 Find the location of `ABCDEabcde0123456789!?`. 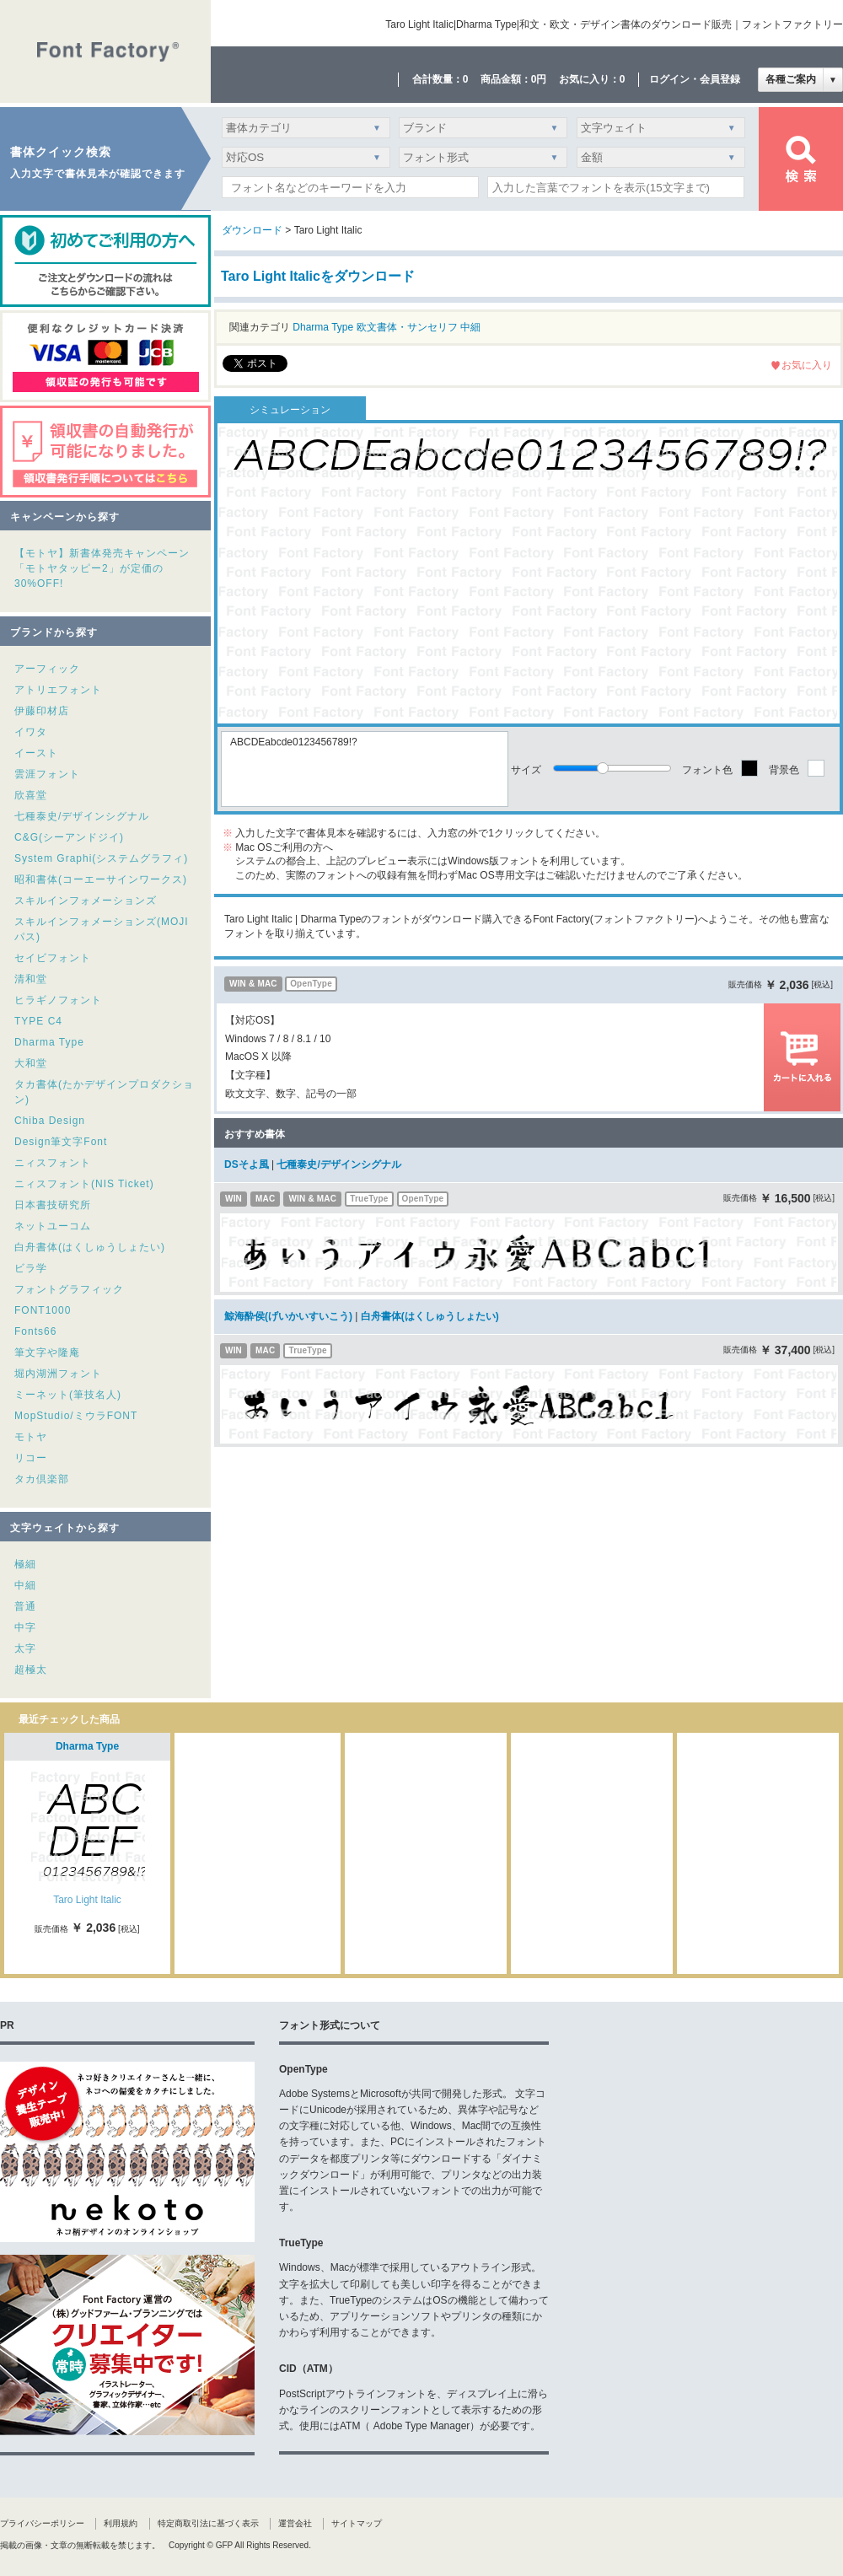

ABCDEabcde0123456789!? is located at coordinates (364, 769).